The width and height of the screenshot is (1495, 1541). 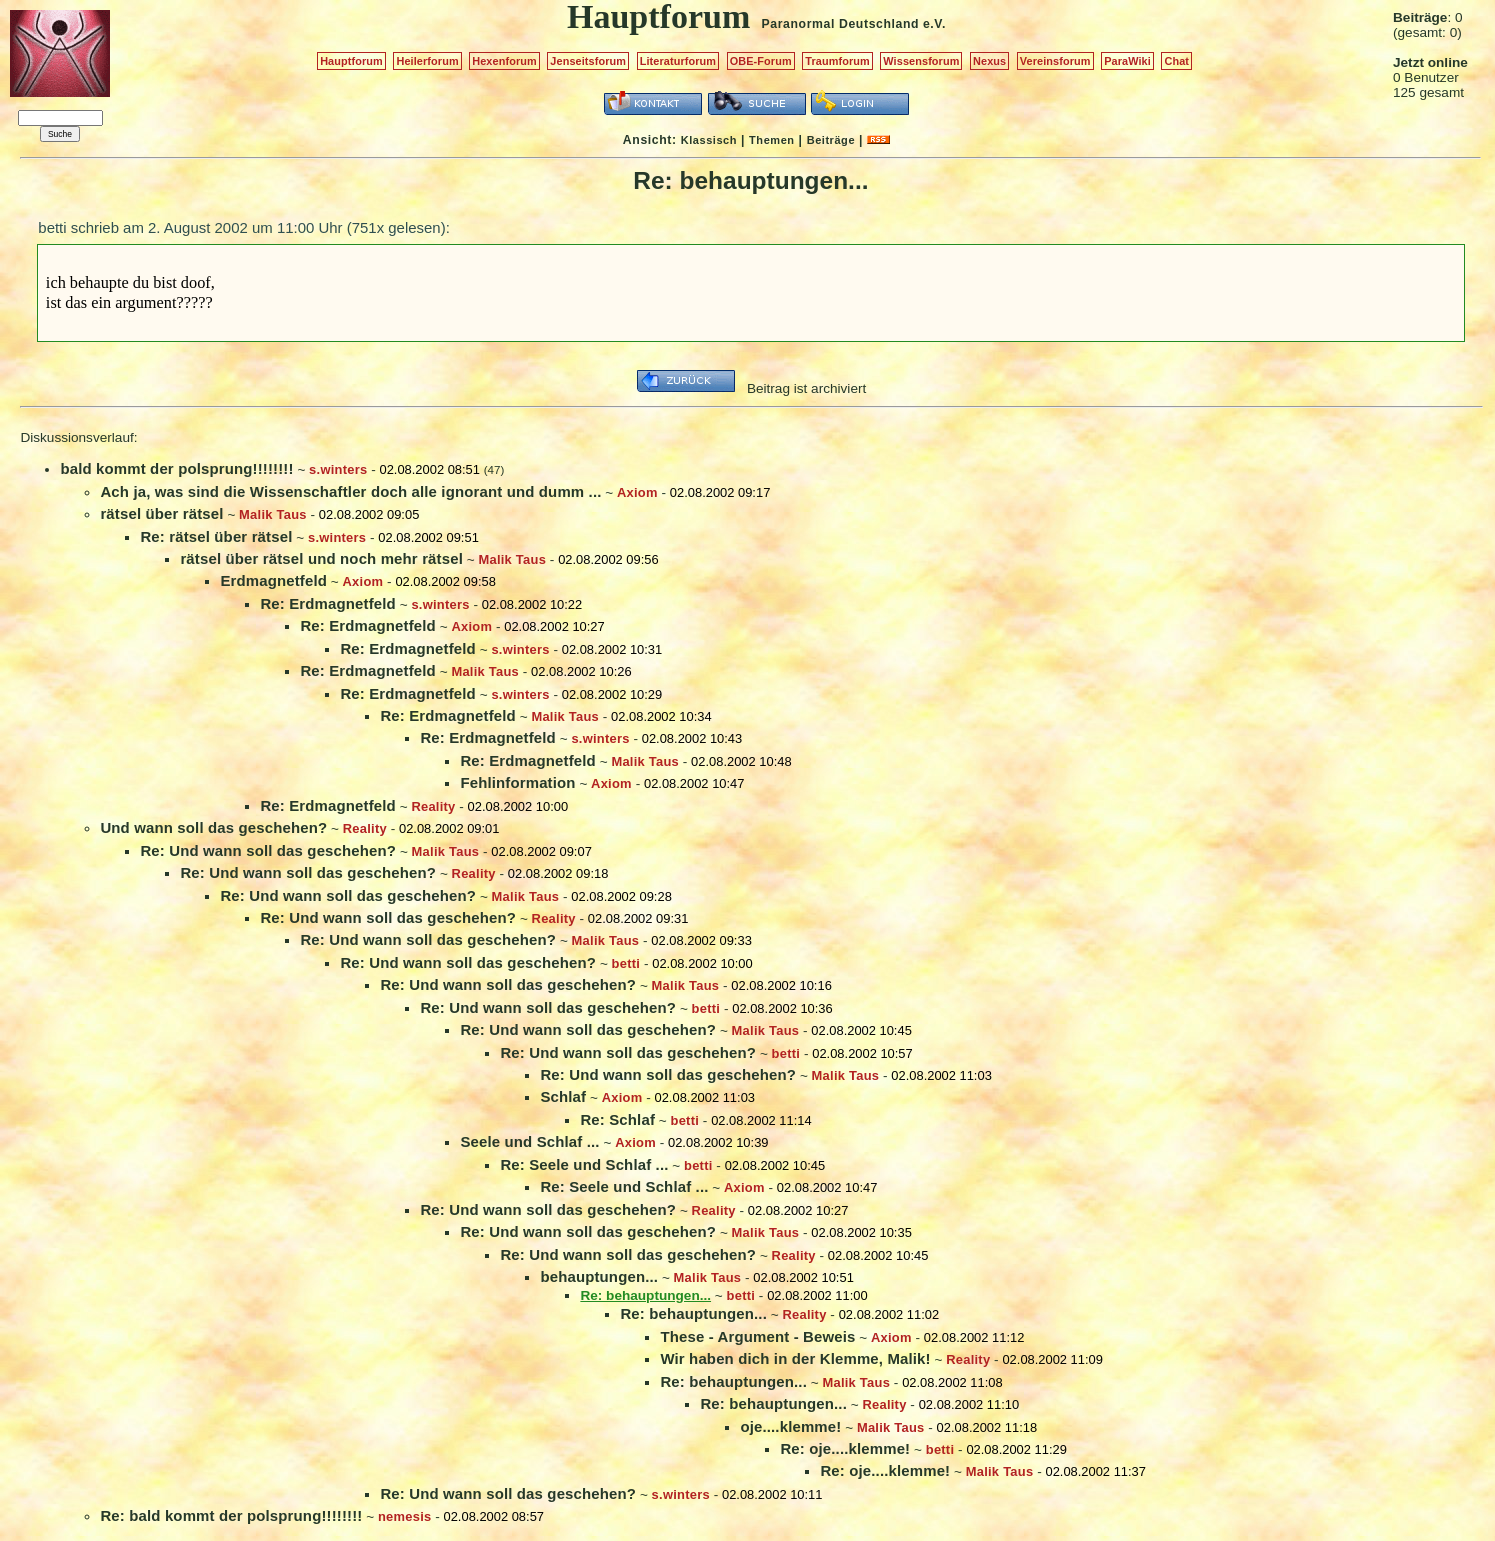 What do you see at coordinates (584, 1164) in the screenshot?
I see `Re: Seele und Schlaf ...` at bounding box center [584, 1164].